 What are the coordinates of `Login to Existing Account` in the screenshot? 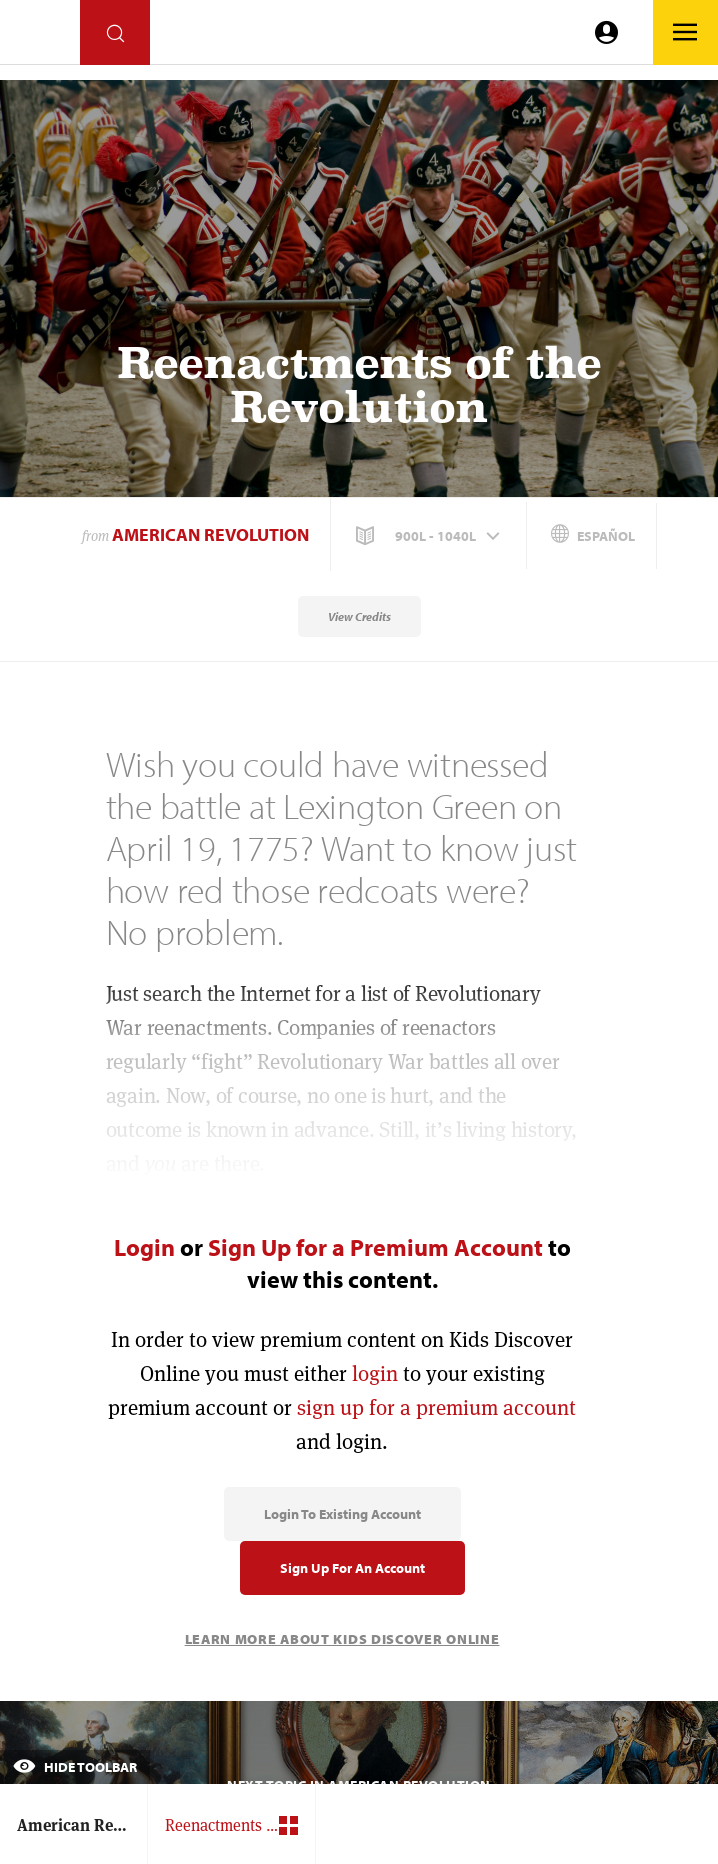 It's located at (342, 1514).